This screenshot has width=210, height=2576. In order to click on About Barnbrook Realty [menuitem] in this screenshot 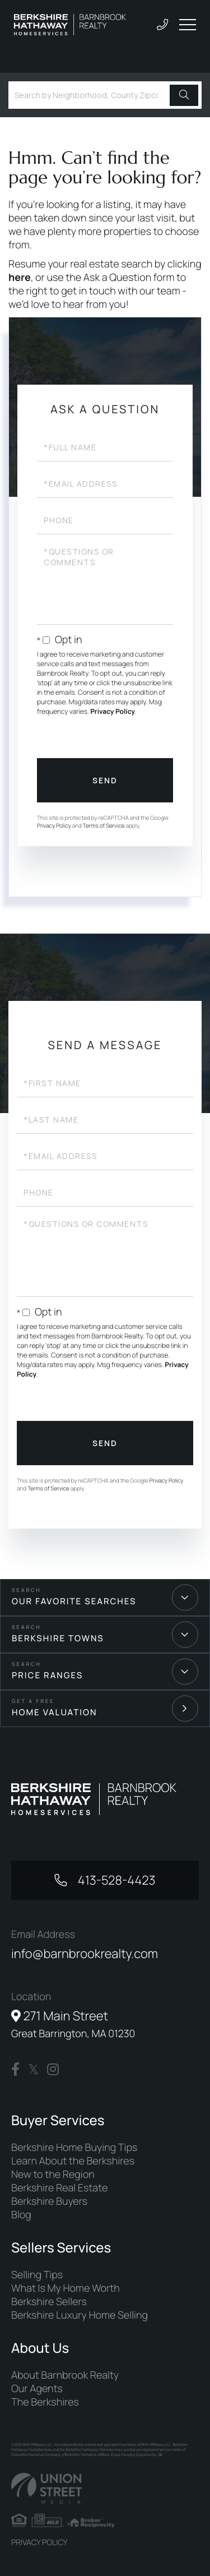, I will do `click(65, 2375)`.